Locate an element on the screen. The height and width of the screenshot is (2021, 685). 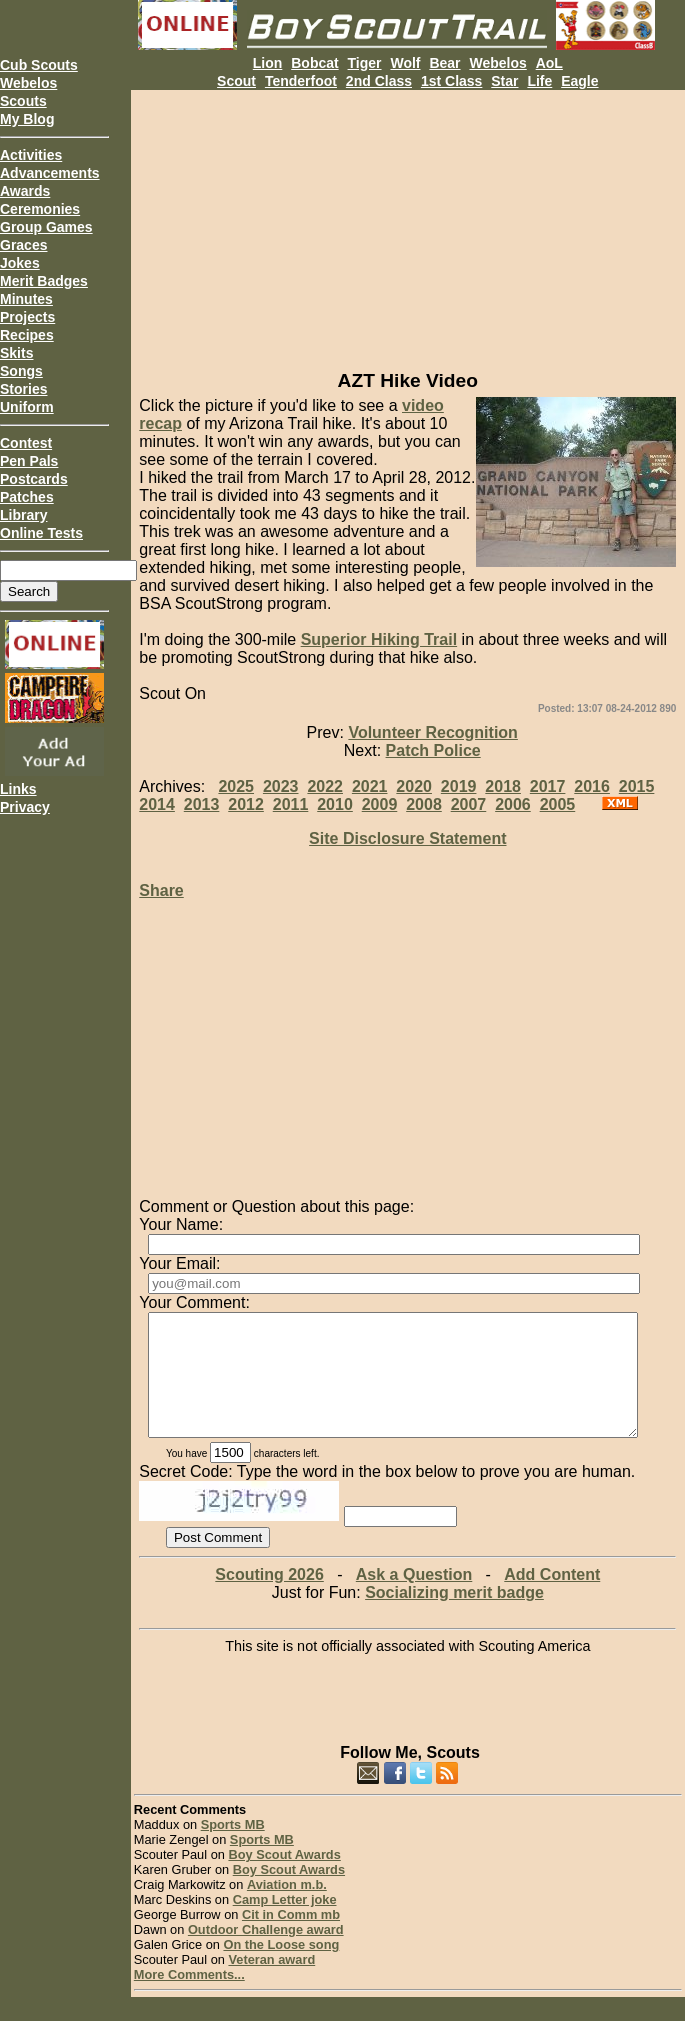
2013 is located at coordinates (202, 804).